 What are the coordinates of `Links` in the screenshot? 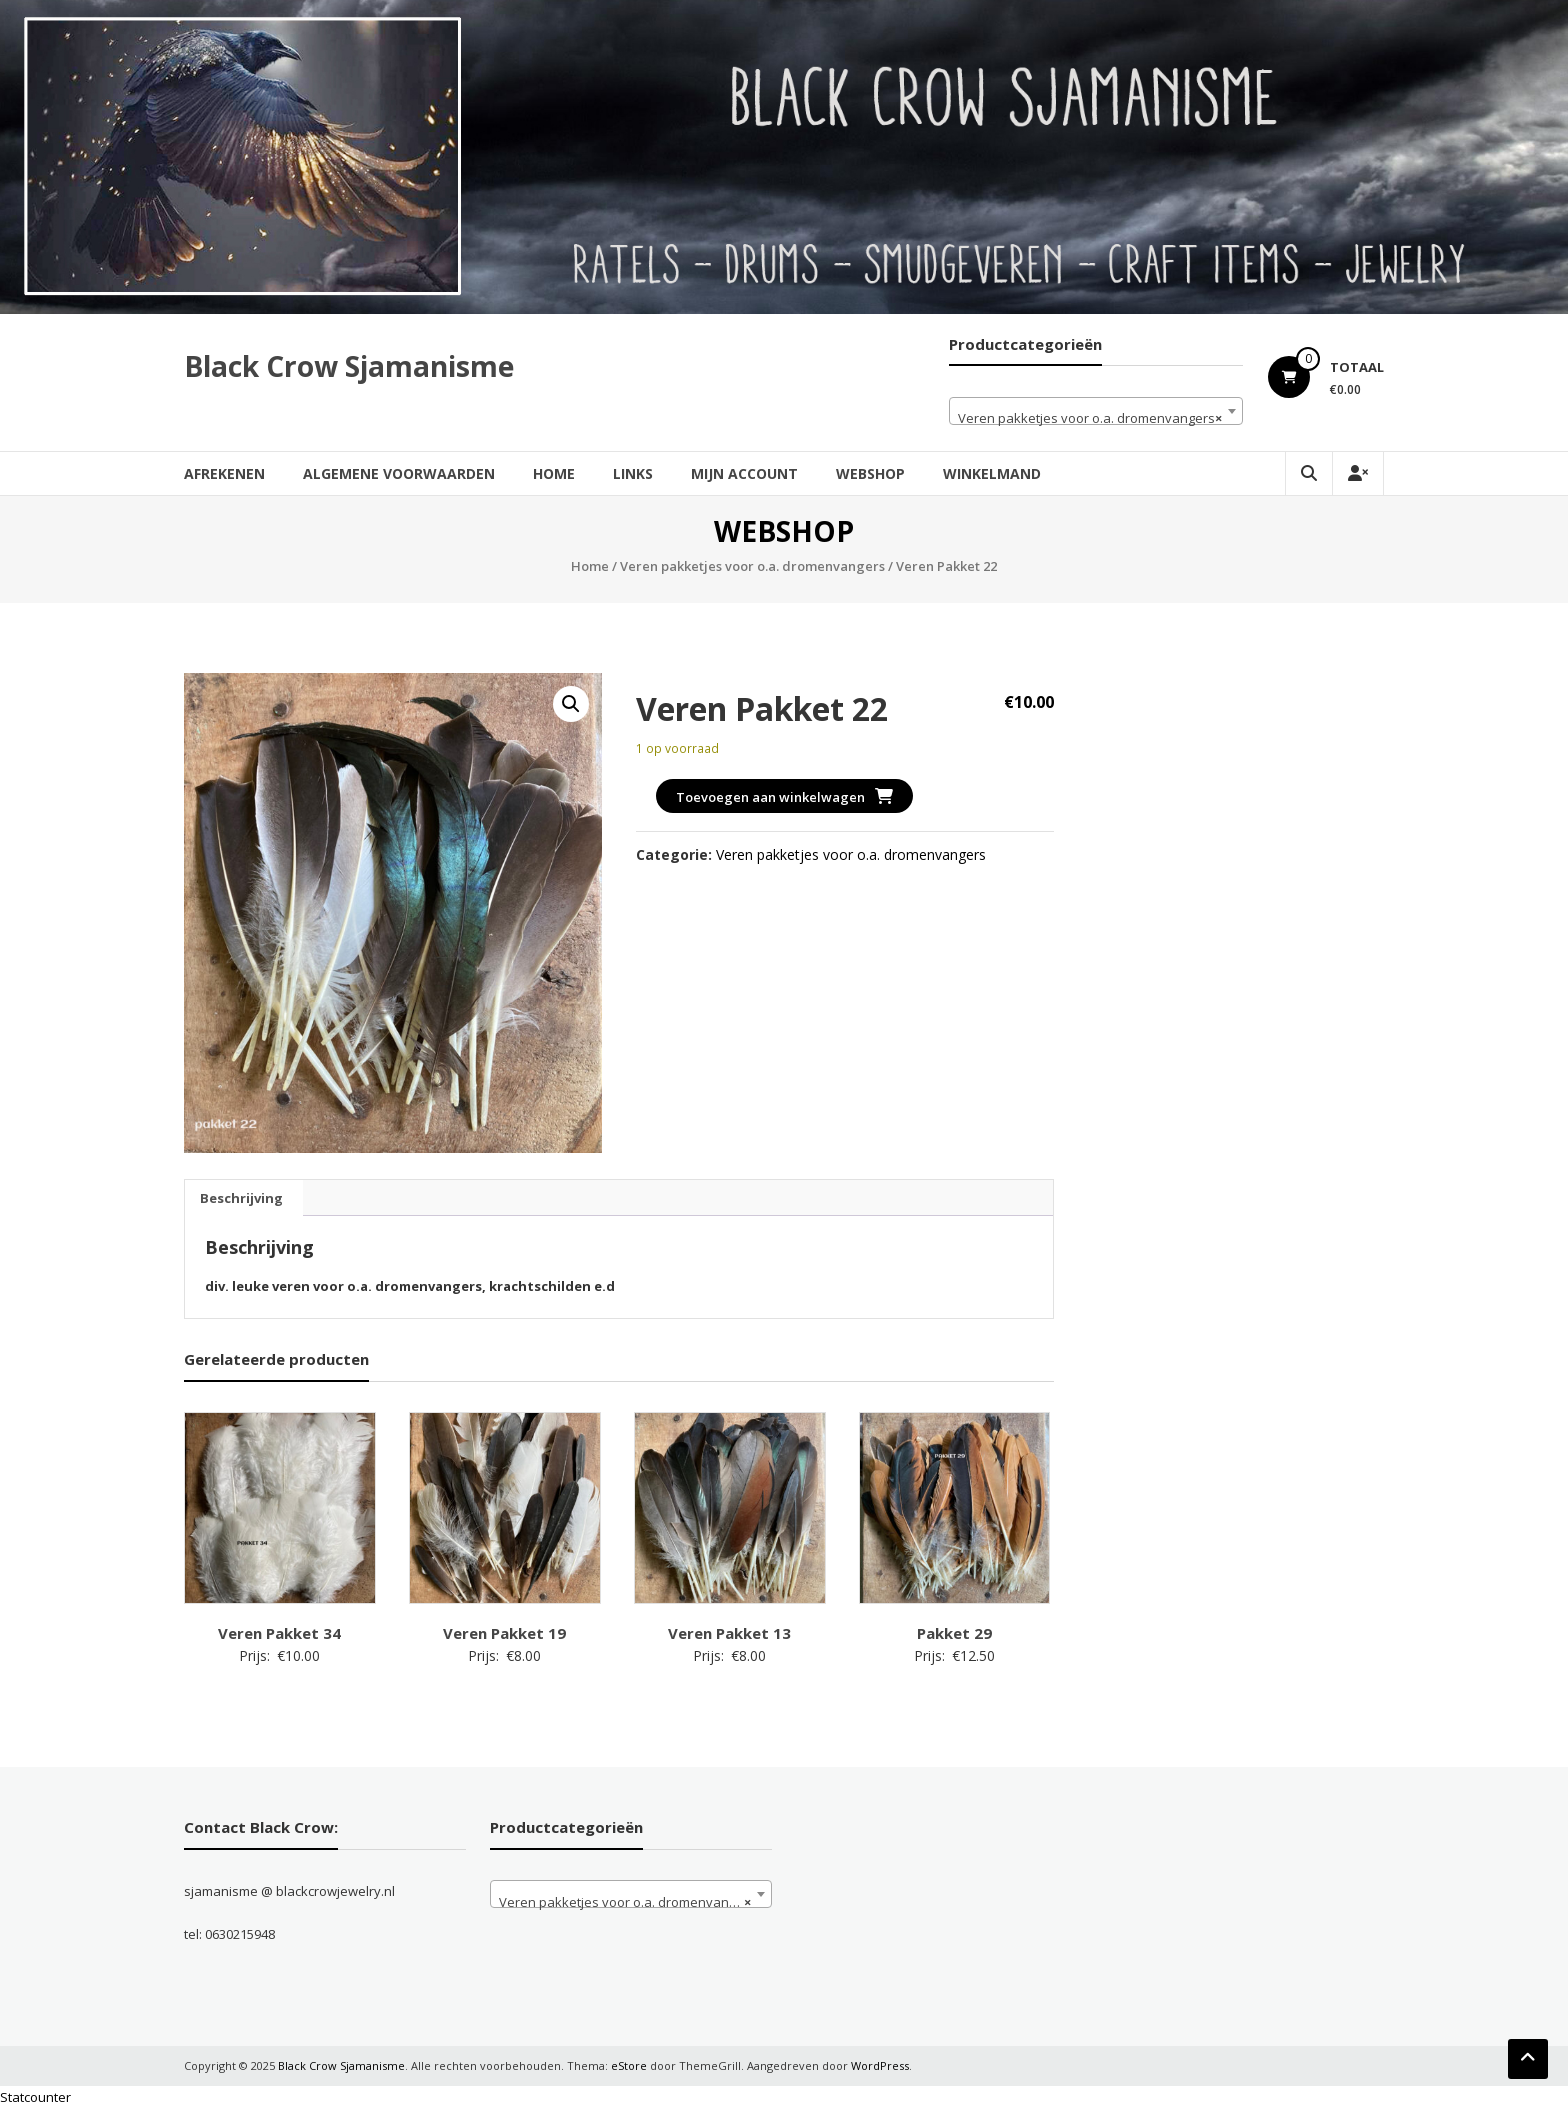 It's located at (633, 473).